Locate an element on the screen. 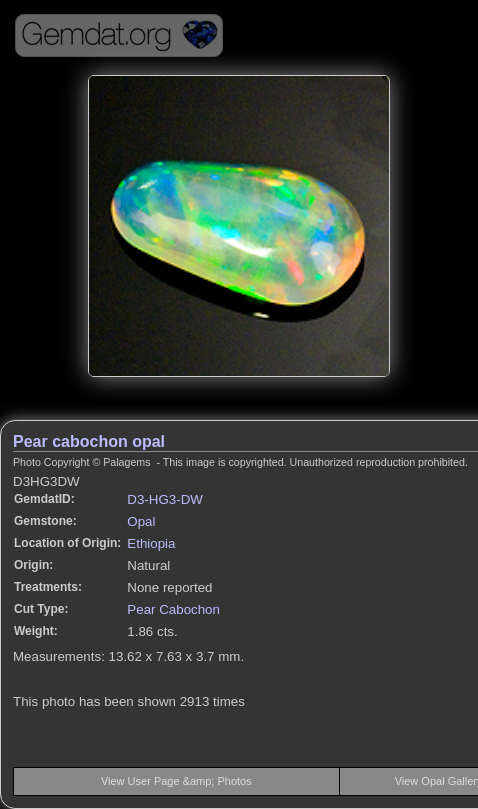 Image resolution: width=478 pixels, height=809 pixels. View User Page &amp; Photos is located at coordinates (176, 781).